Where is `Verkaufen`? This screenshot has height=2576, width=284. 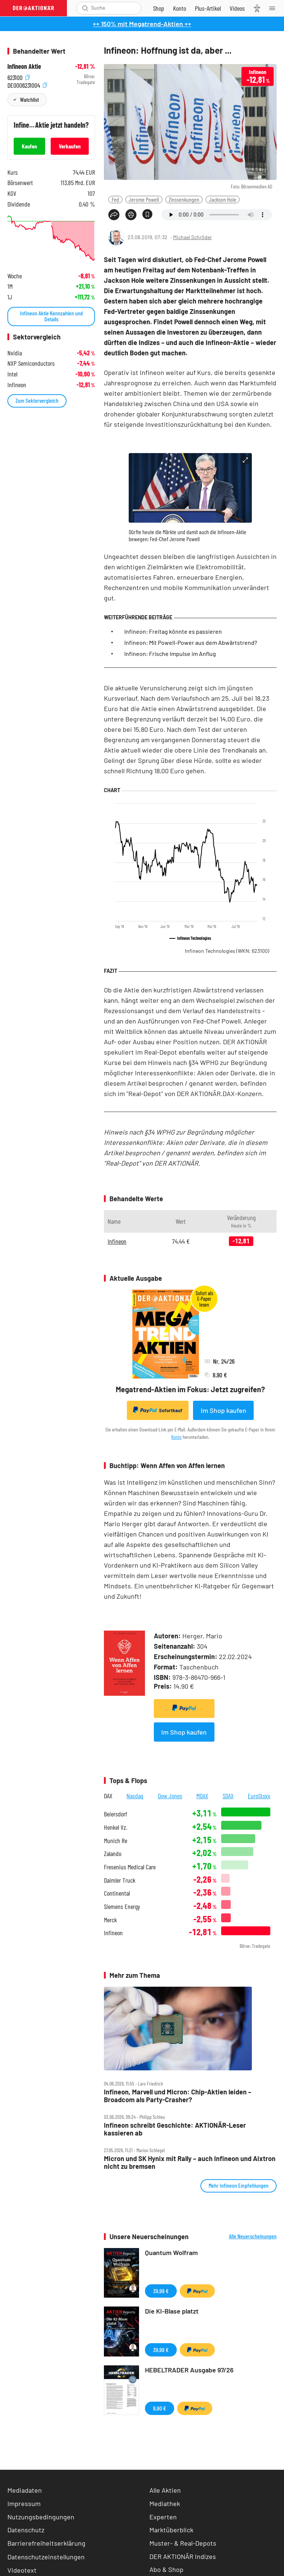
Verkaufen is located at coordinates (70, 146).